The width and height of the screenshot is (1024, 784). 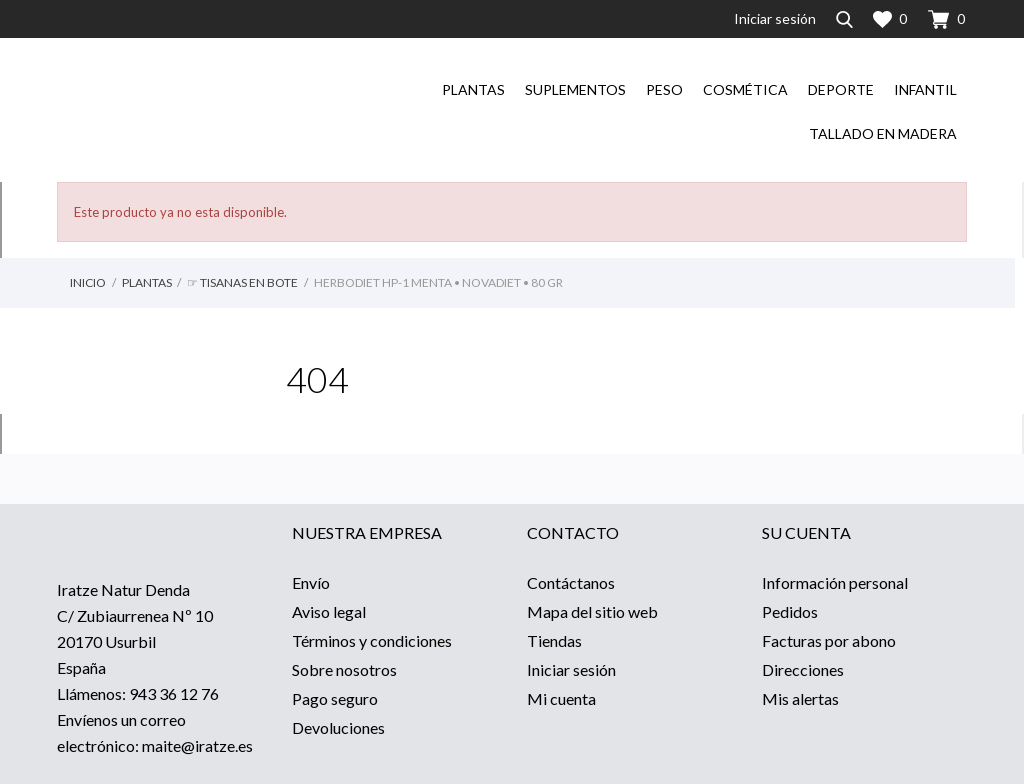 What do you see at coordinates (806, 532) in the screenshot?
I see `Su cuenta` at bounding box center [806, 532].